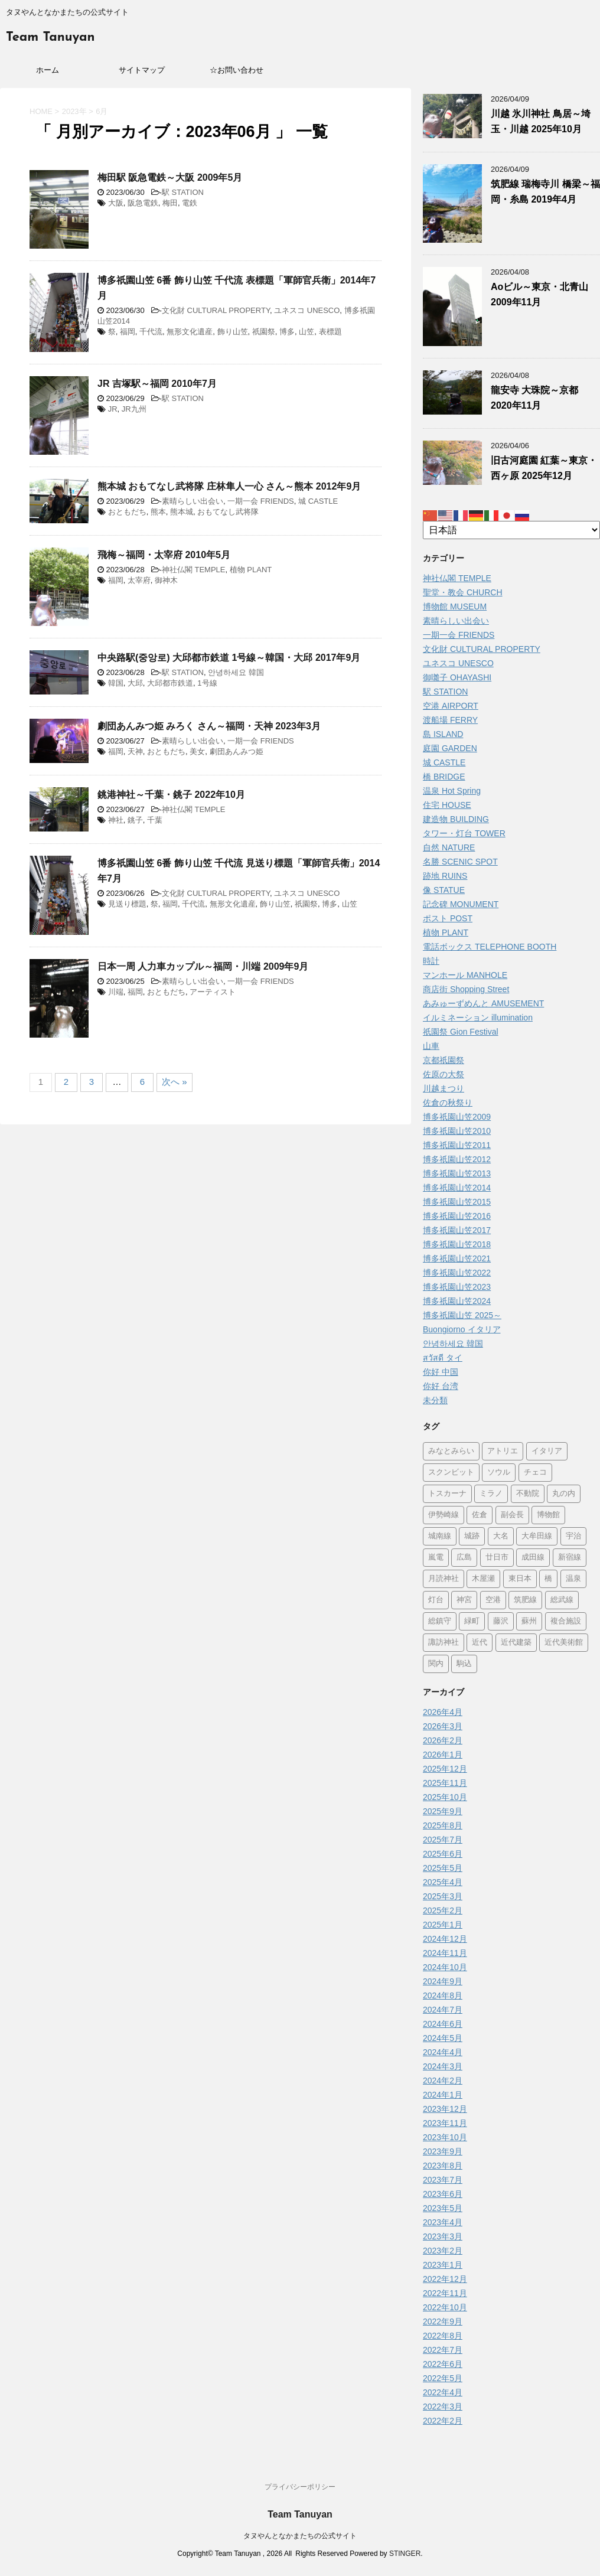 The image size is (600, 2576). I want to click on 2024年2月, so click(442, 2080).